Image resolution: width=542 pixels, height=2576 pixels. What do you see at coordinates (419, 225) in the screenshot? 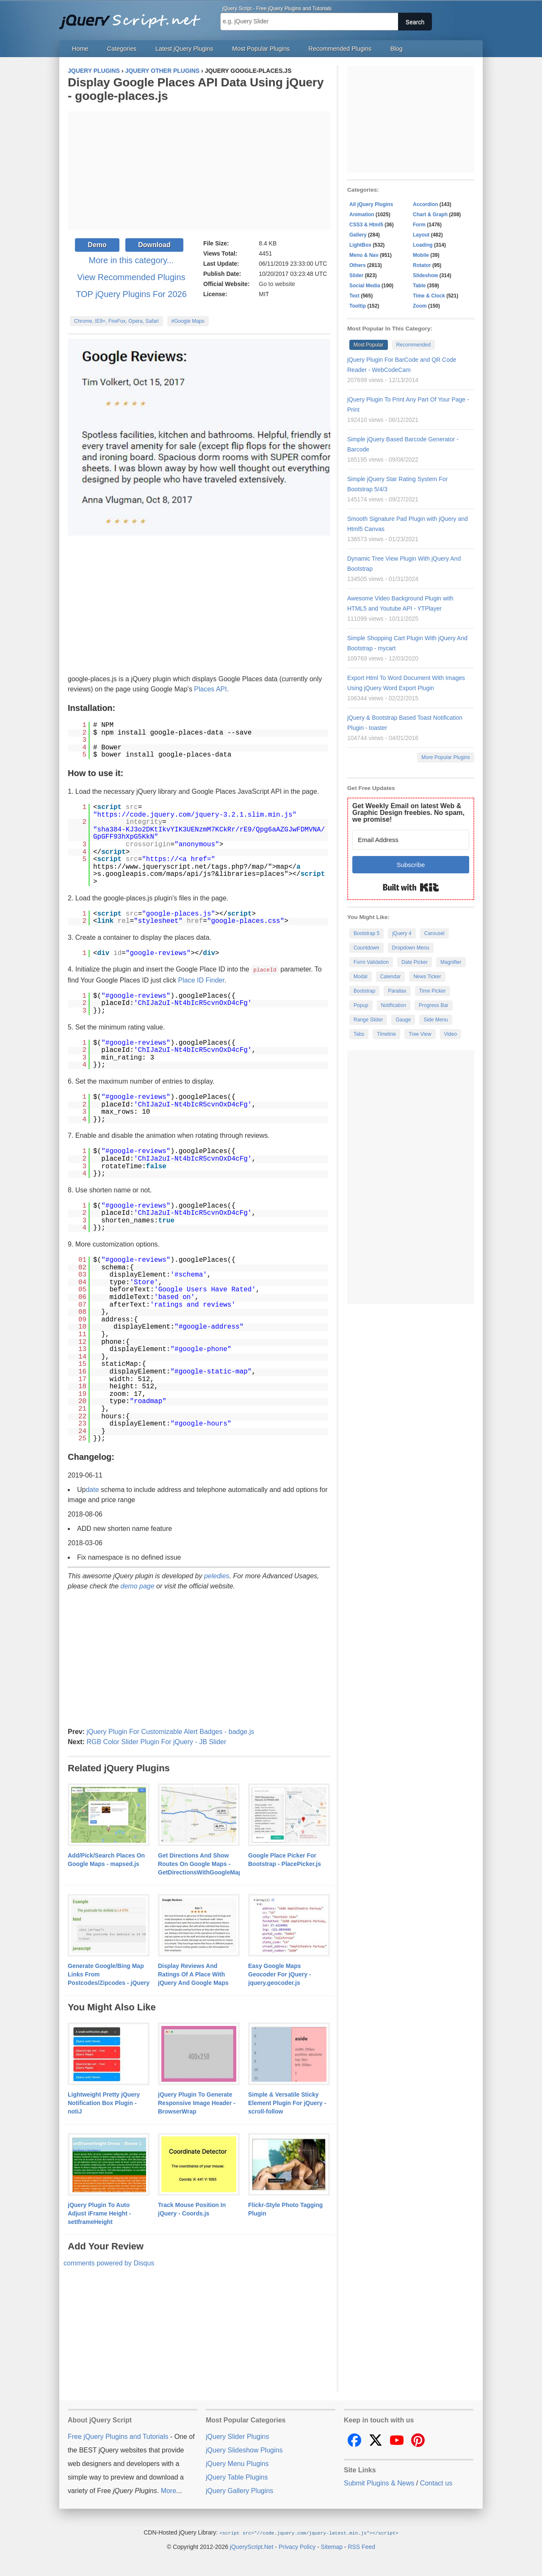
I see `Form` at bounding box center [419, 225].